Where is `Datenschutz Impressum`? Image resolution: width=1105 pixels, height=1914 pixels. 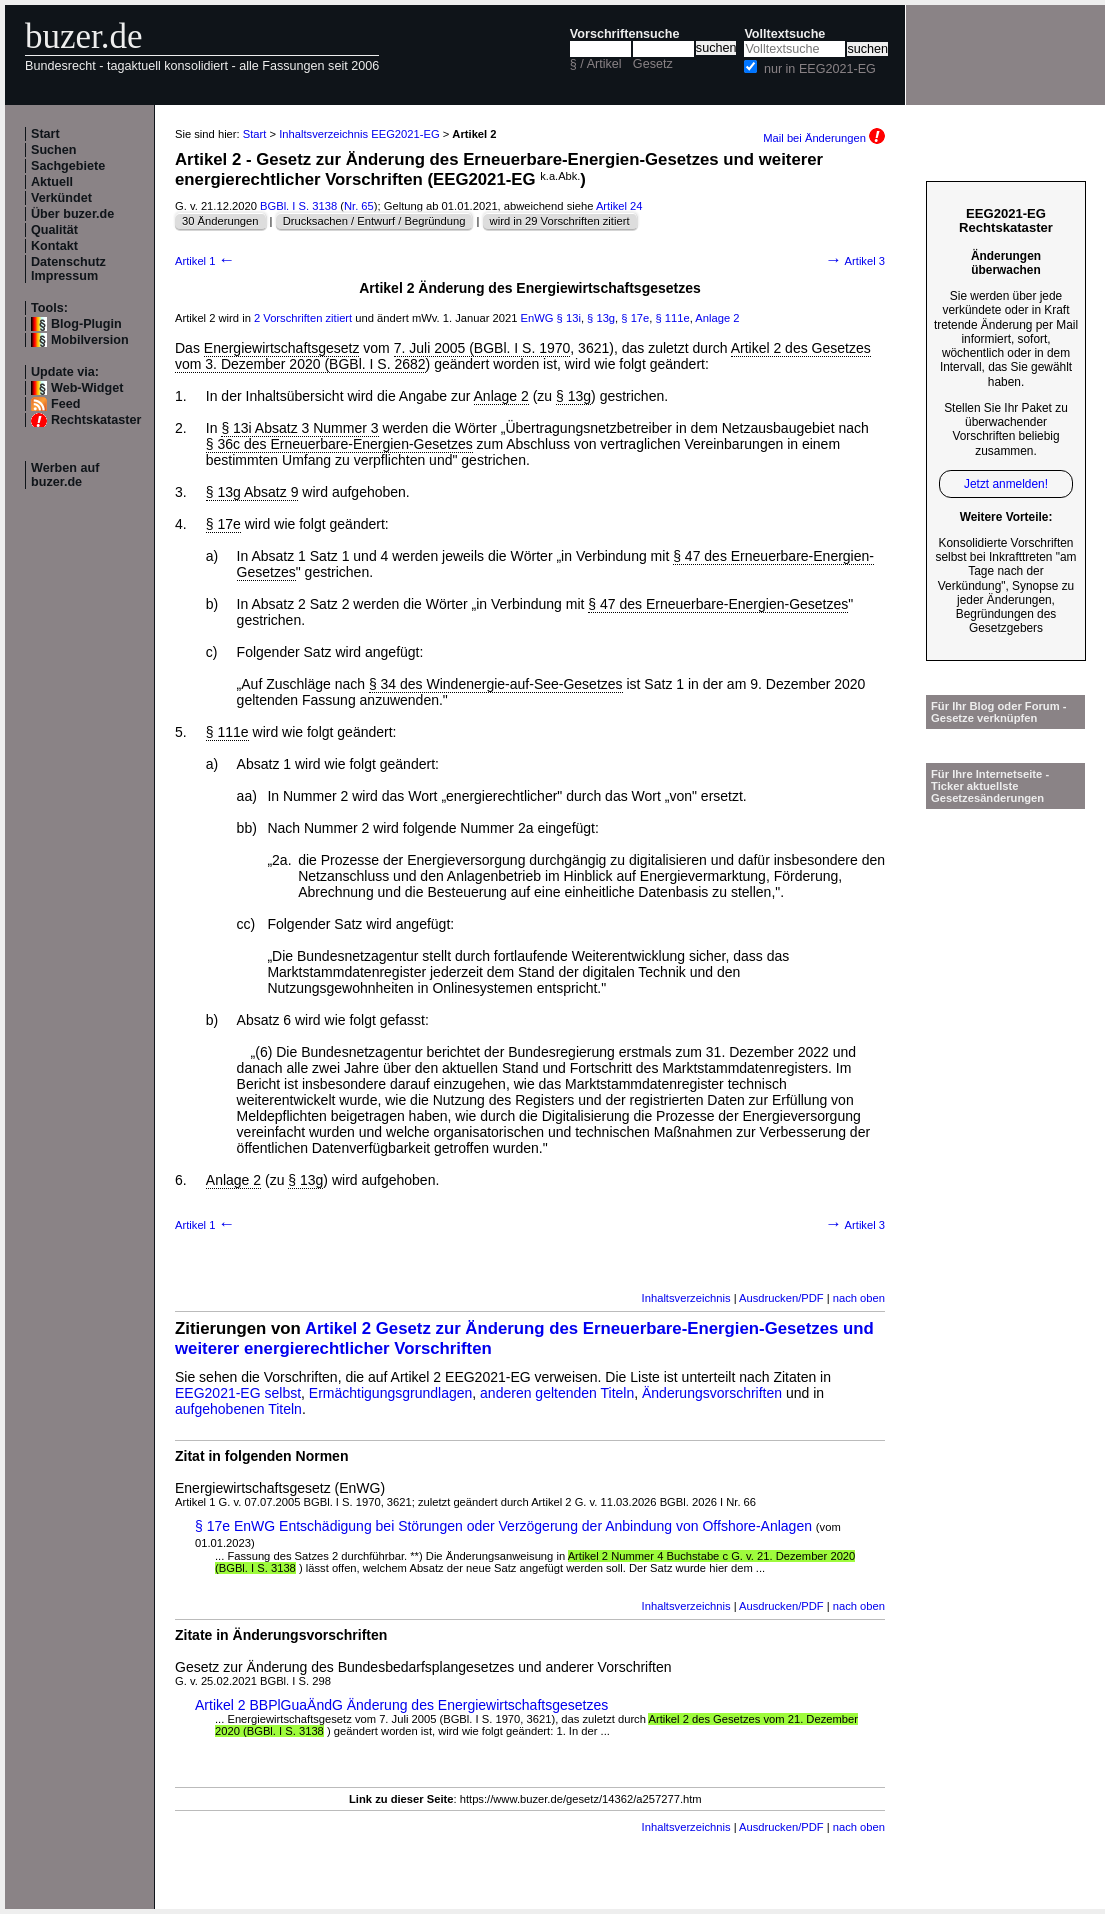
Datenschutz Impressum is located at coordinates (68, 269).